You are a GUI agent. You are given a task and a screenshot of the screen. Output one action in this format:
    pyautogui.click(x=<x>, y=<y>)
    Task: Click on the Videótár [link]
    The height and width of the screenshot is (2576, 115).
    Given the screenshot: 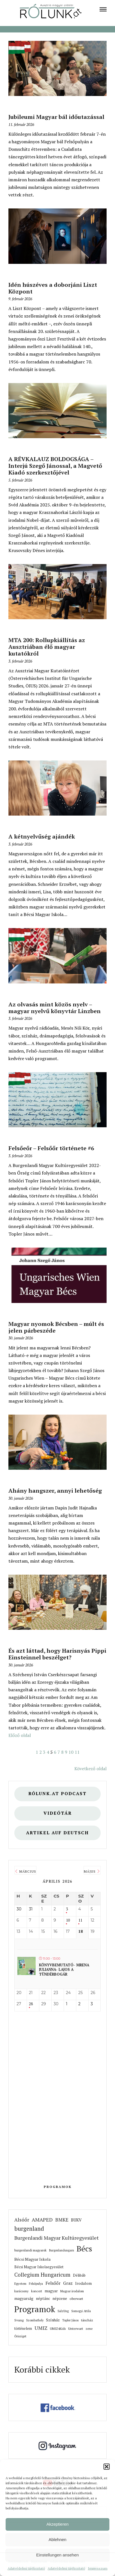 What is the action you would take?
    pyautogui.click(x=57, y=1813)
    